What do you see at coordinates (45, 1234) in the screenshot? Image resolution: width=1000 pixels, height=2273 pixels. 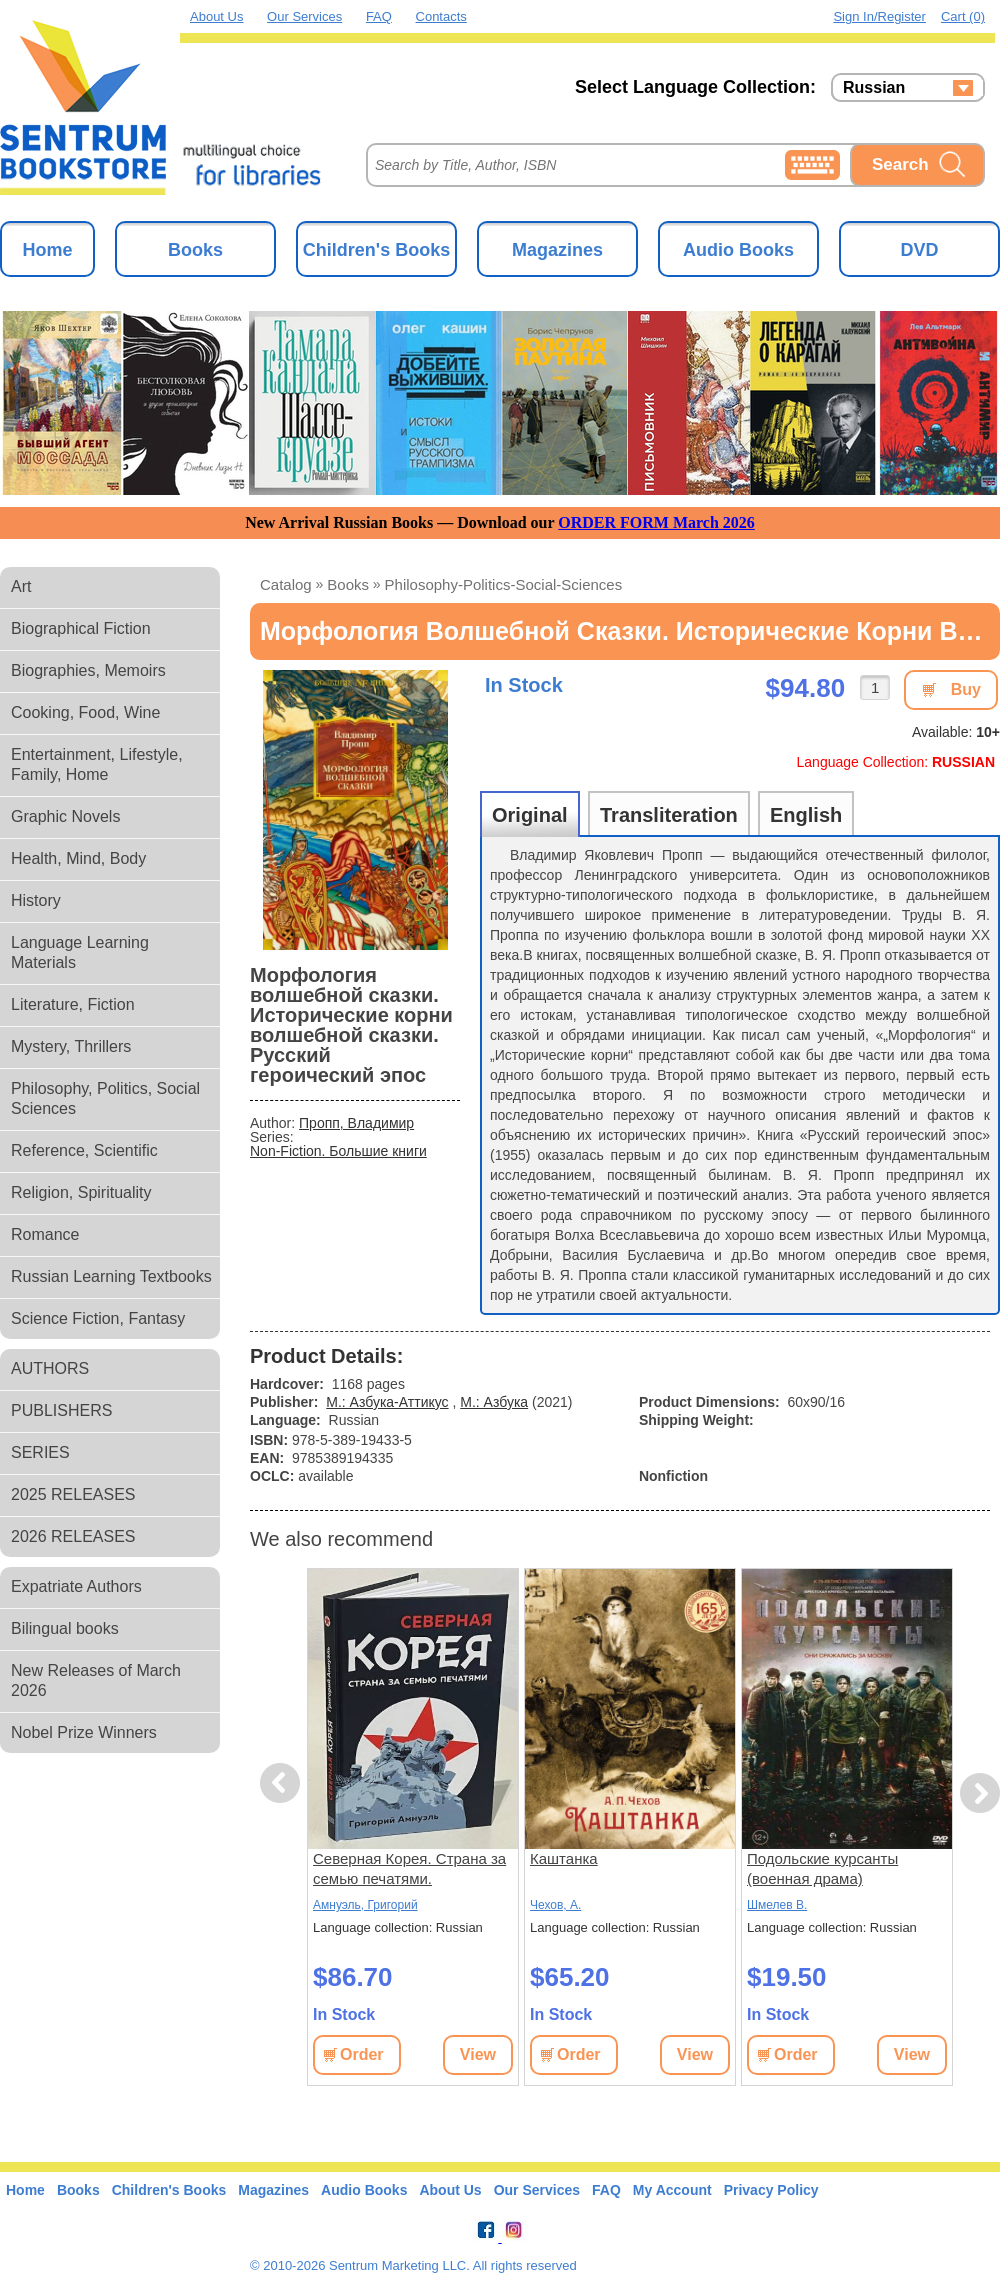 I see `Romance` at bounding box center [45, 1234].